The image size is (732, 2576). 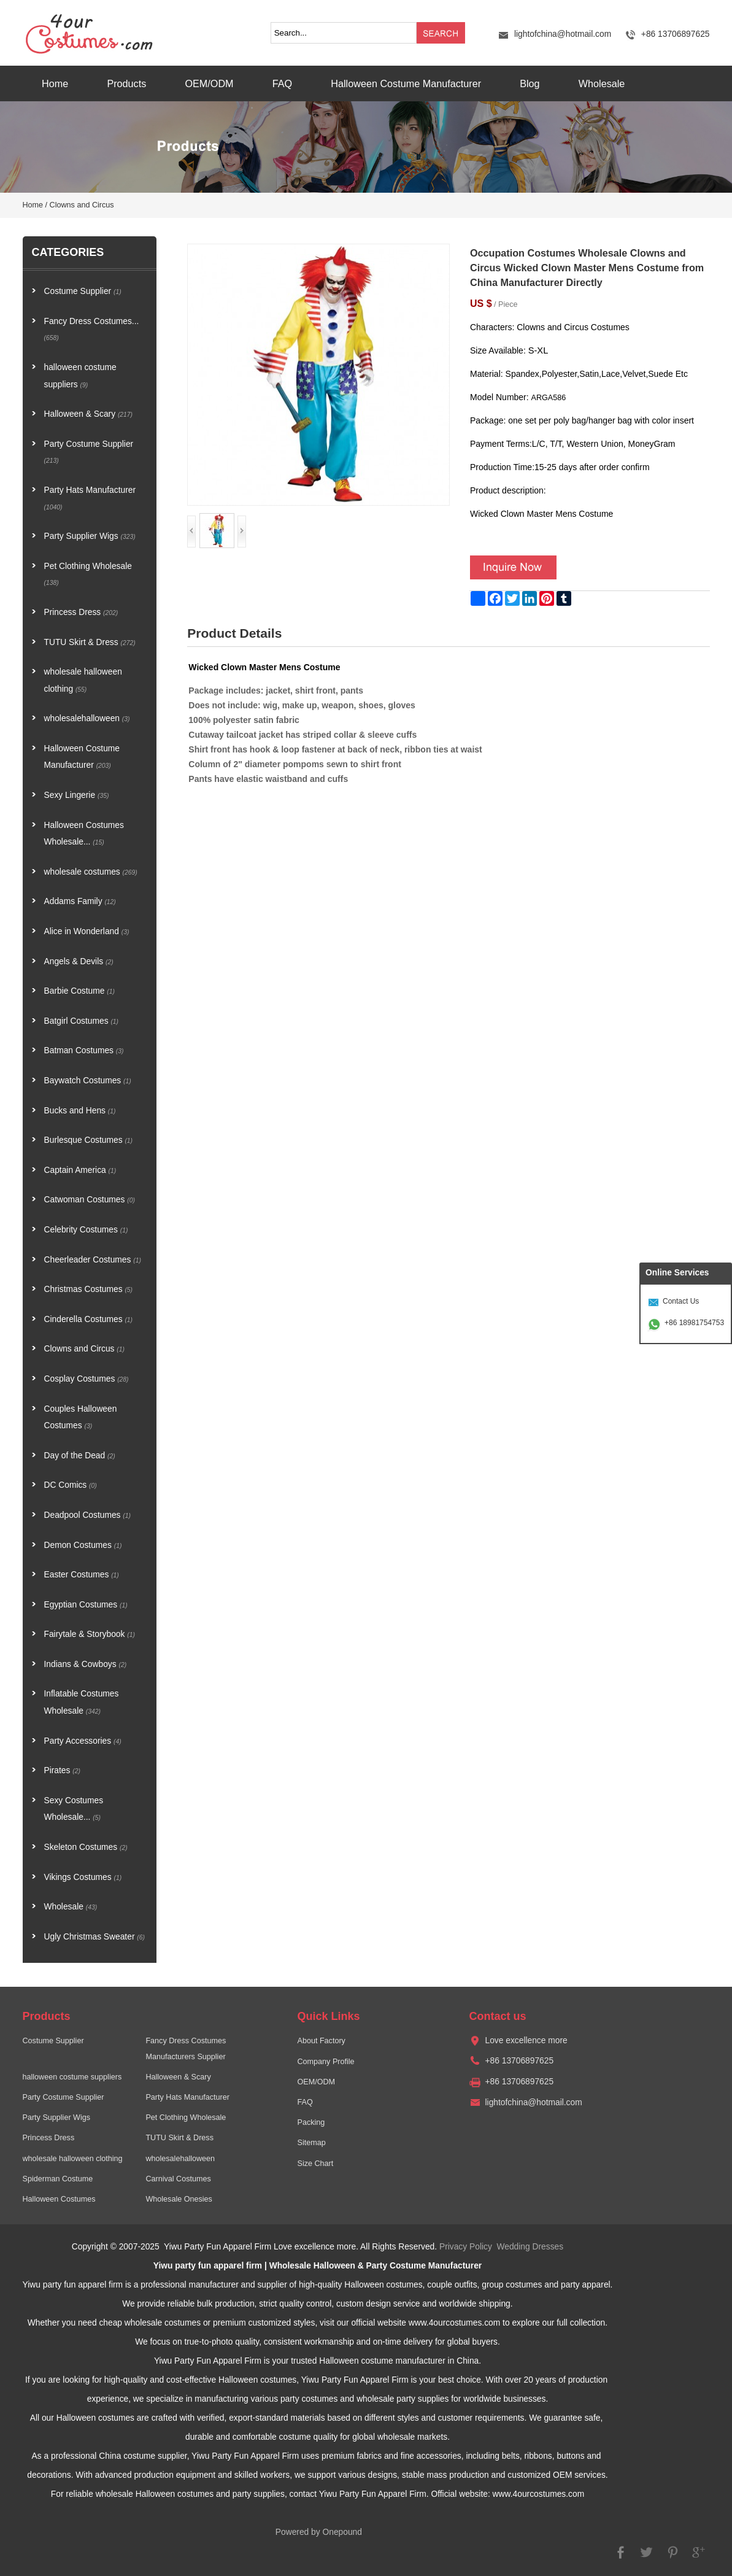 I want to click on Princess Dress, so click(x=81, y=612).